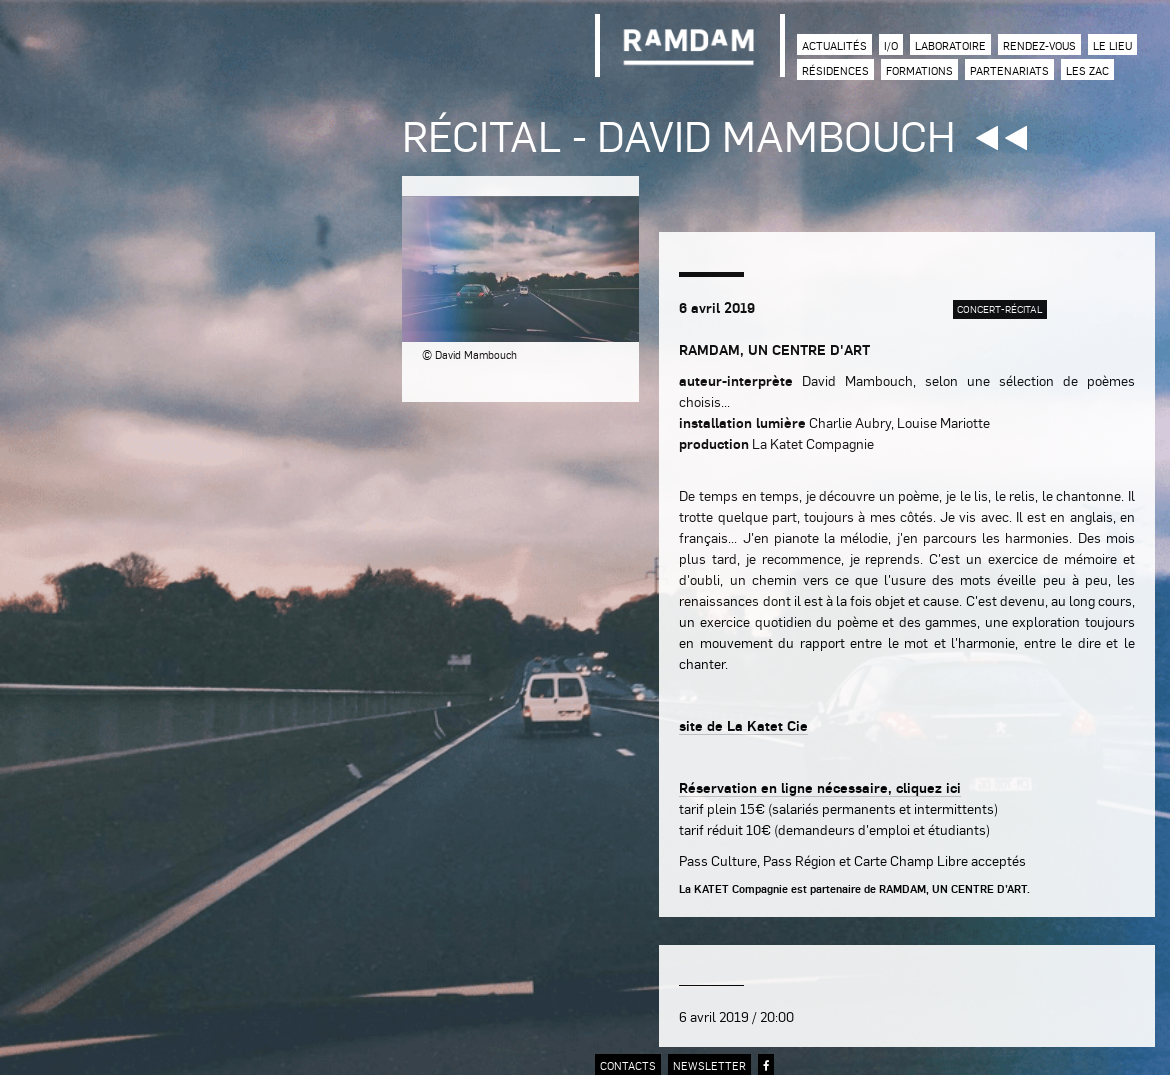  What do you see at coordinates (1009, 70) in the screenshot?
I see `Partenariats` at bounding box center [1009, 70].